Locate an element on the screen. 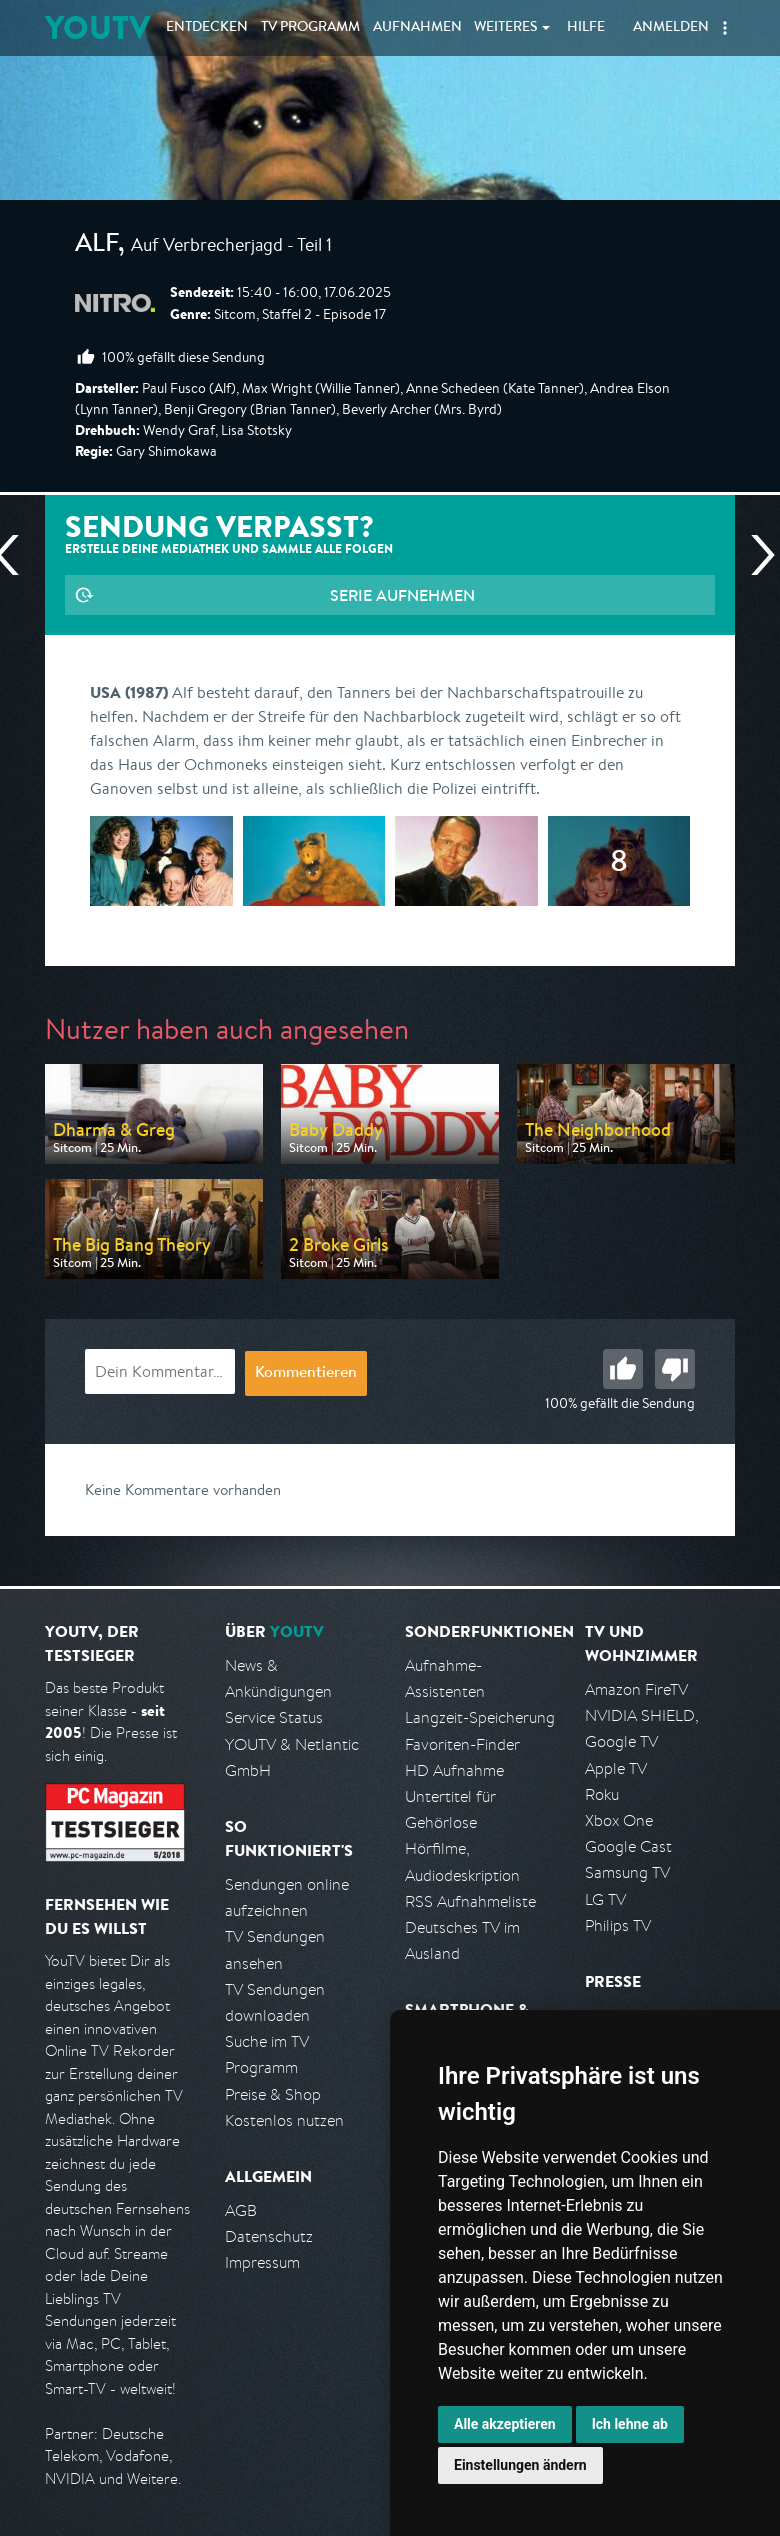 The height and width of the screenshot is (2536, 780). Datenschutz is located at coordinates (269, 2236).